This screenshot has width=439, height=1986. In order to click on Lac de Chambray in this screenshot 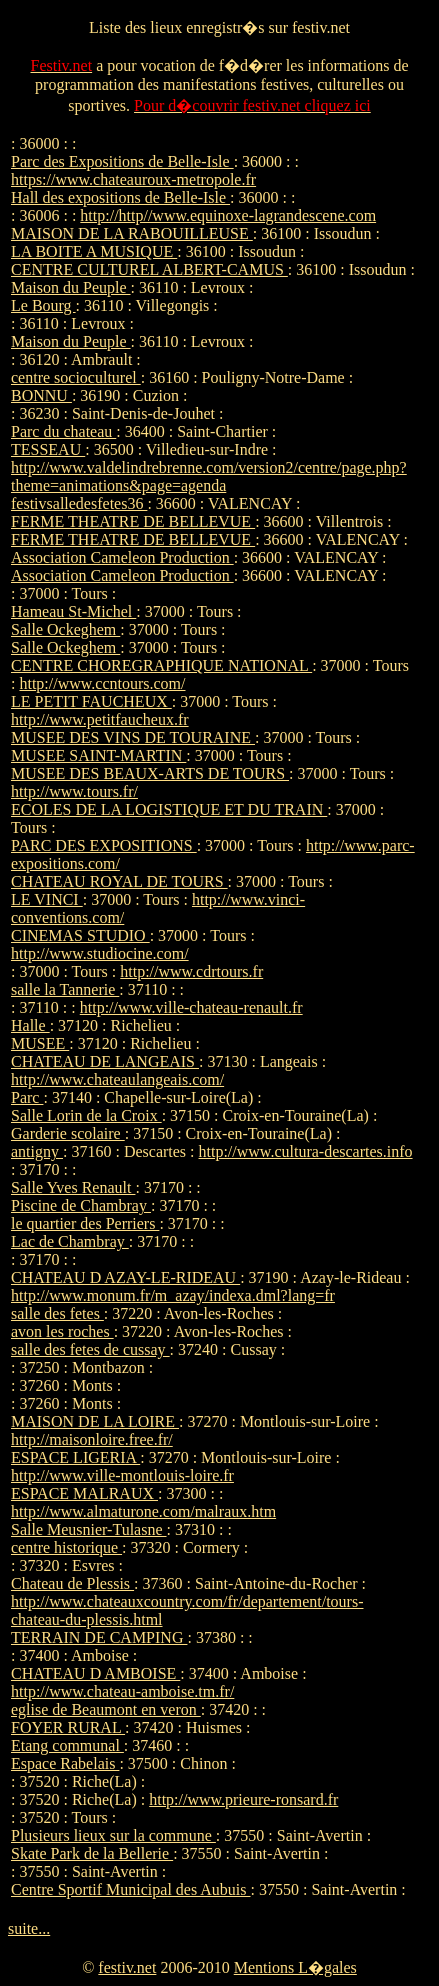, I will do `click(70, 1241)`.